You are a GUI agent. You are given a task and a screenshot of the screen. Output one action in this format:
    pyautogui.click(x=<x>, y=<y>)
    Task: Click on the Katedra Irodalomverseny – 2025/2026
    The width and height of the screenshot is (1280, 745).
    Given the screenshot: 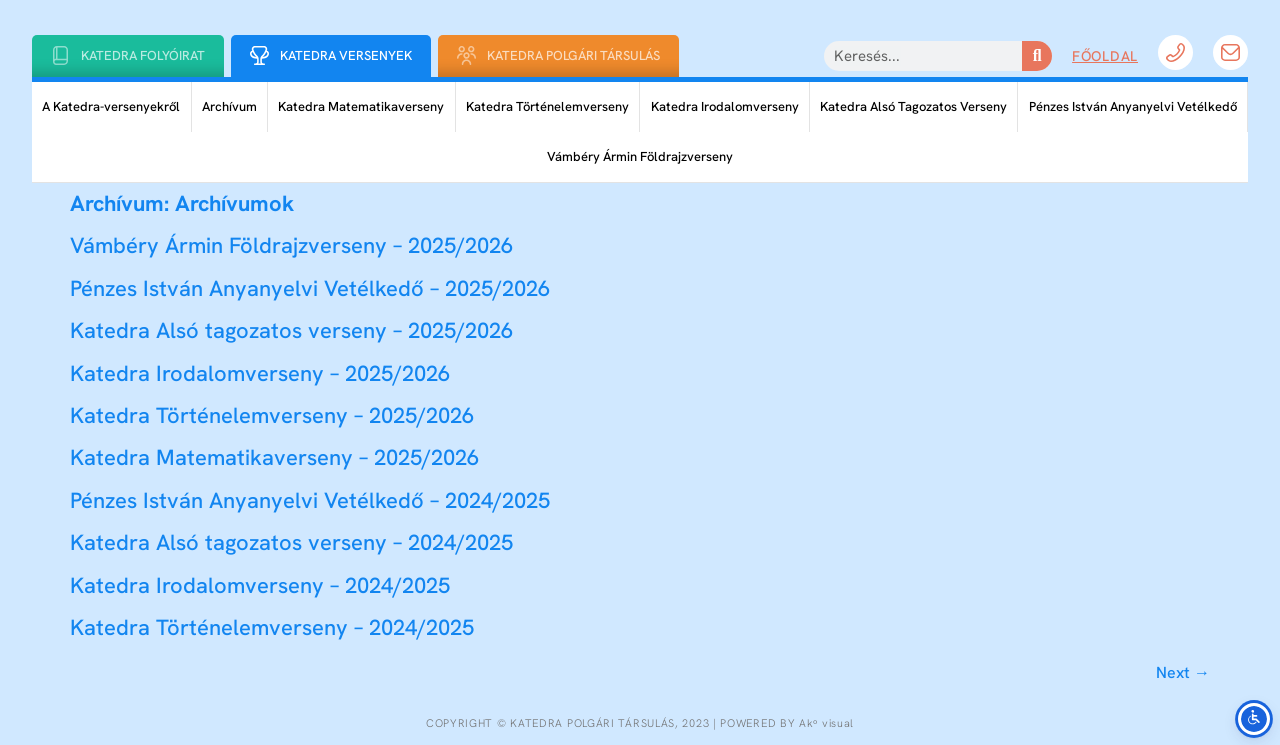 What is the action you would take?
    pyautogui.click(x=260, y=373)
    